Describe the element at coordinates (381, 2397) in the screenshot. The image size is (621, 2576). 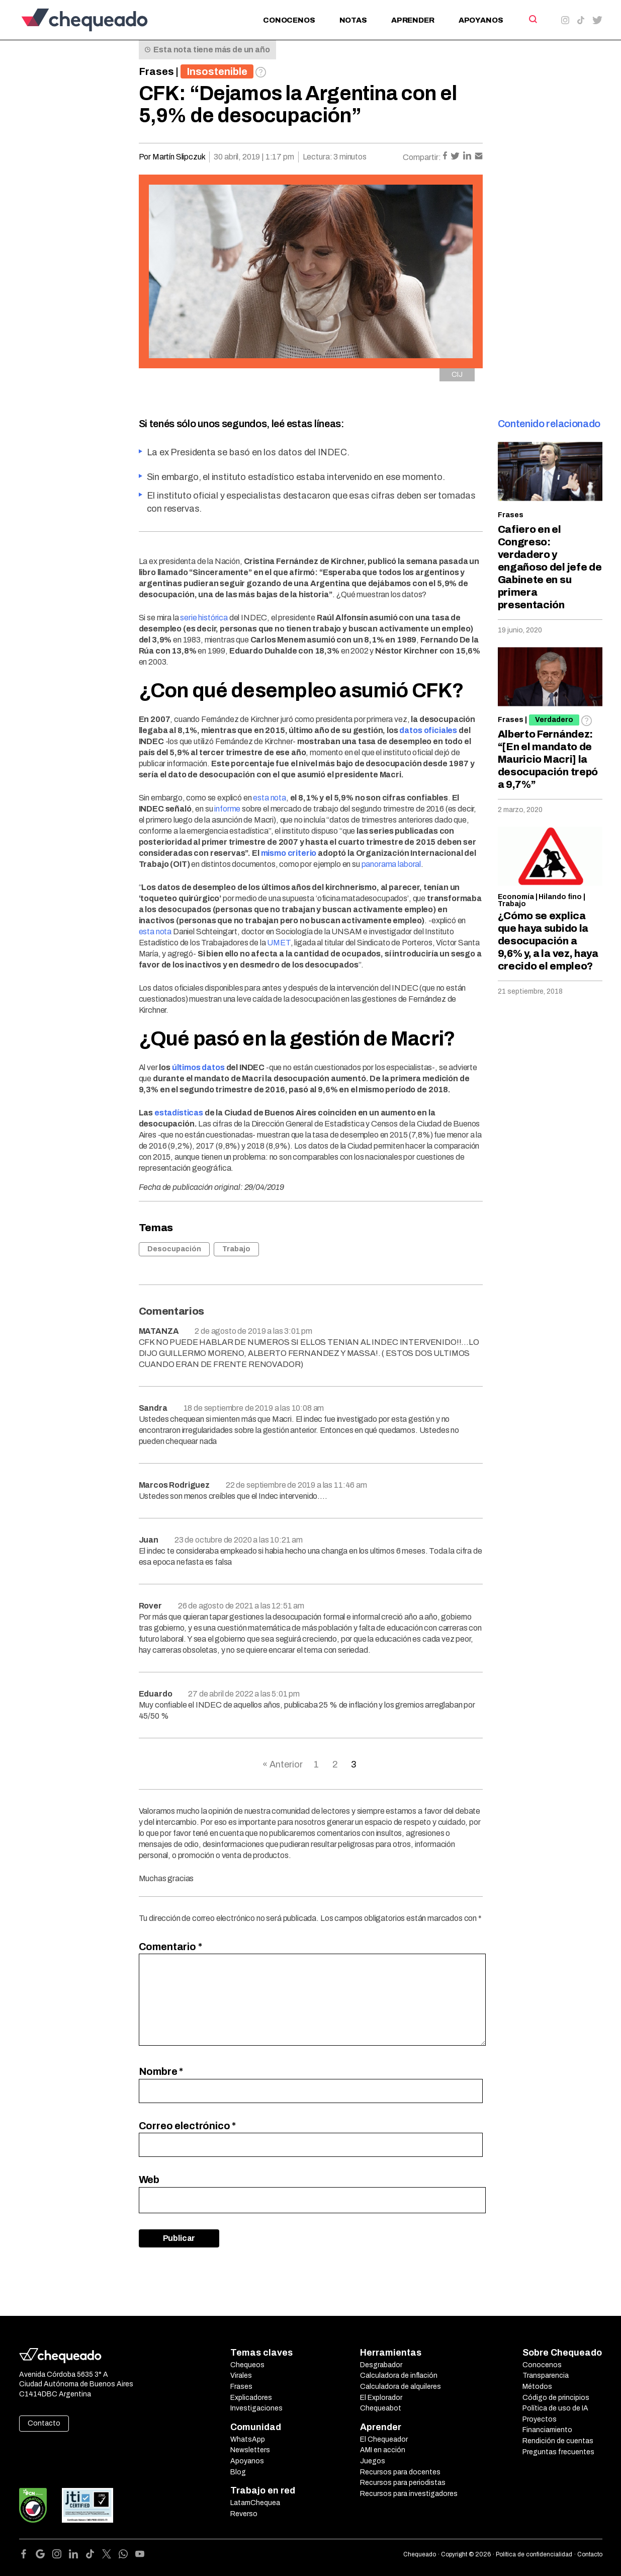
I see `El Explorador` at that location.